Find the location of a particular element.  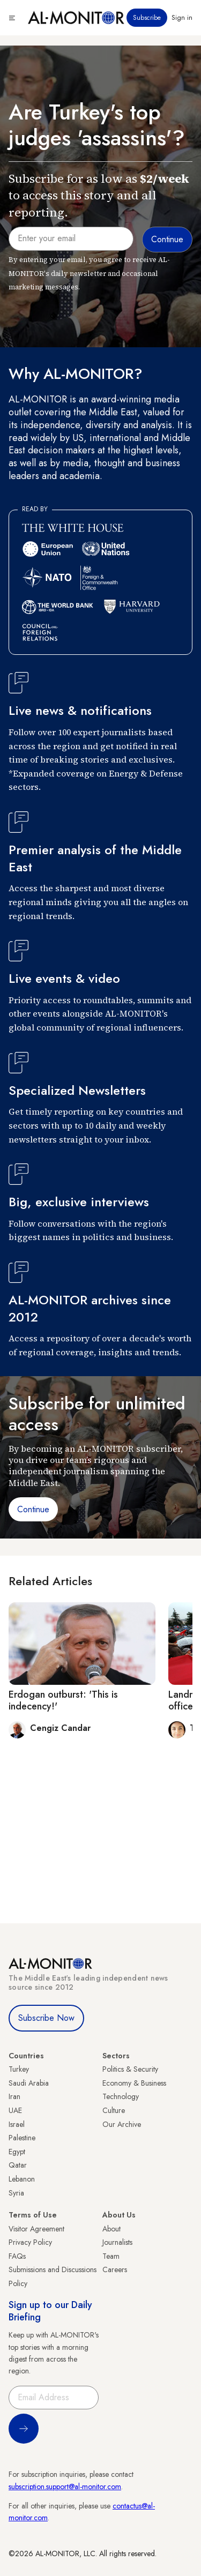

Subscribe is located at coordinates (147, 18).